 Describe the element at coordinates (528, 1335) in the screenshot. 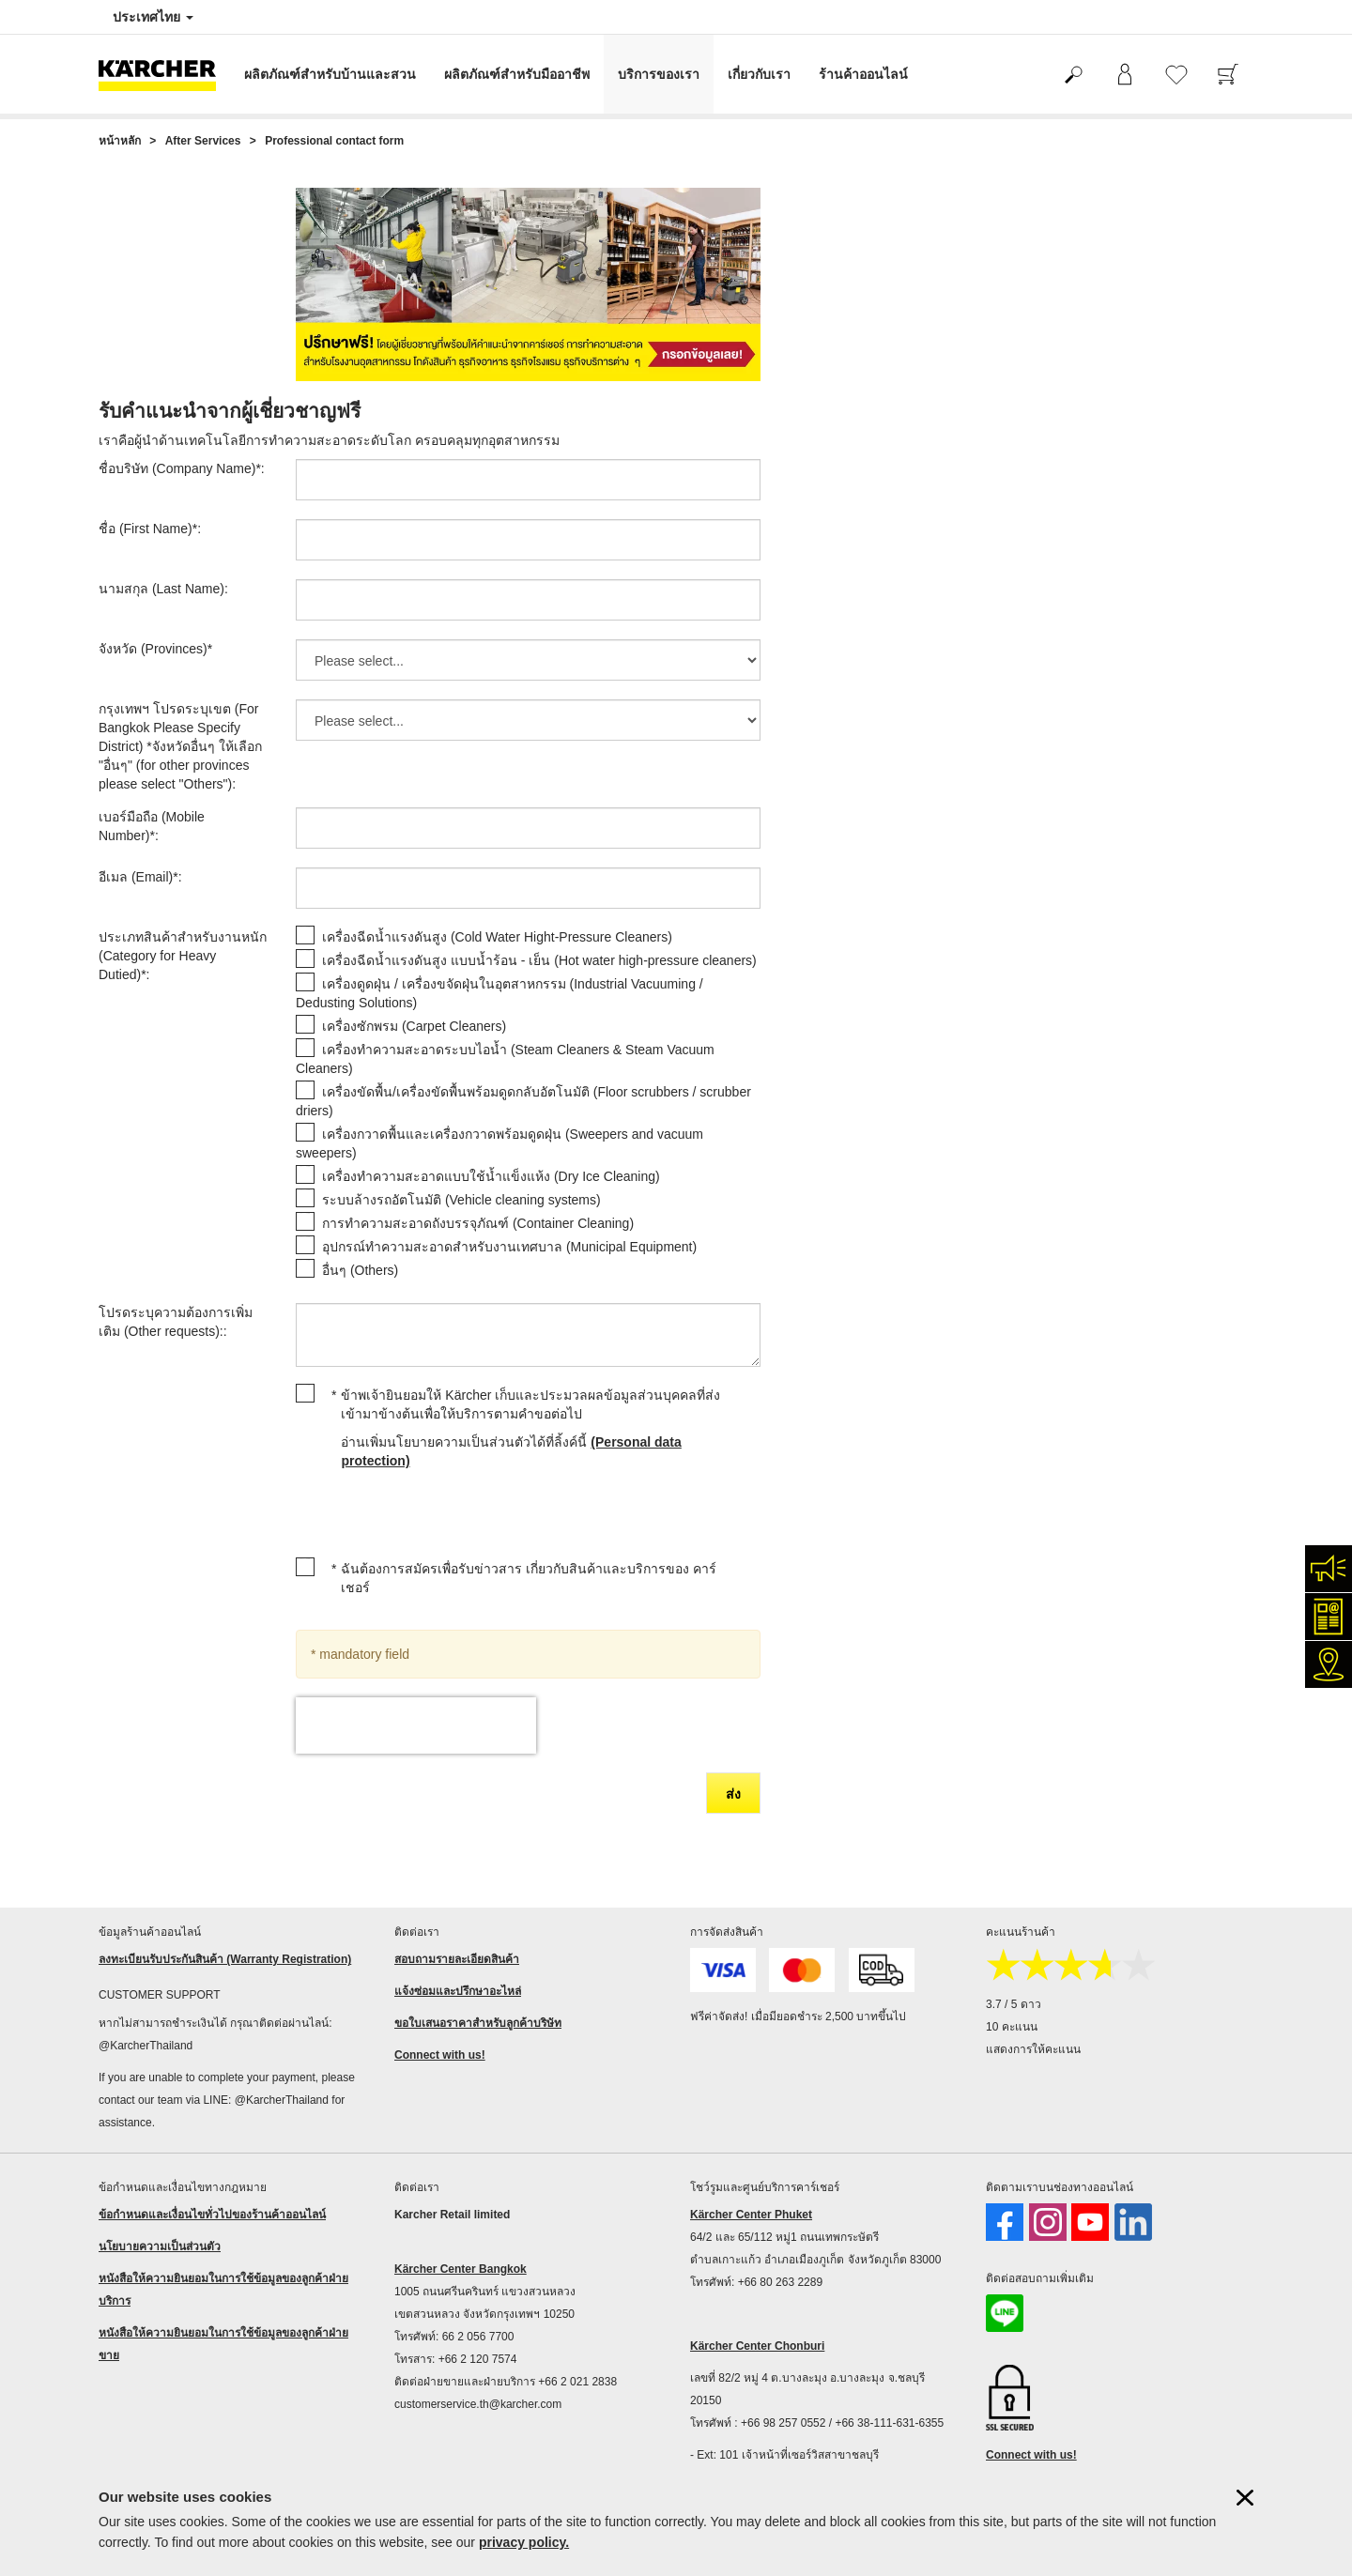

I see `[โปรดระบุความต้องการเพิ่มเติม (Other requests):]` at that location.